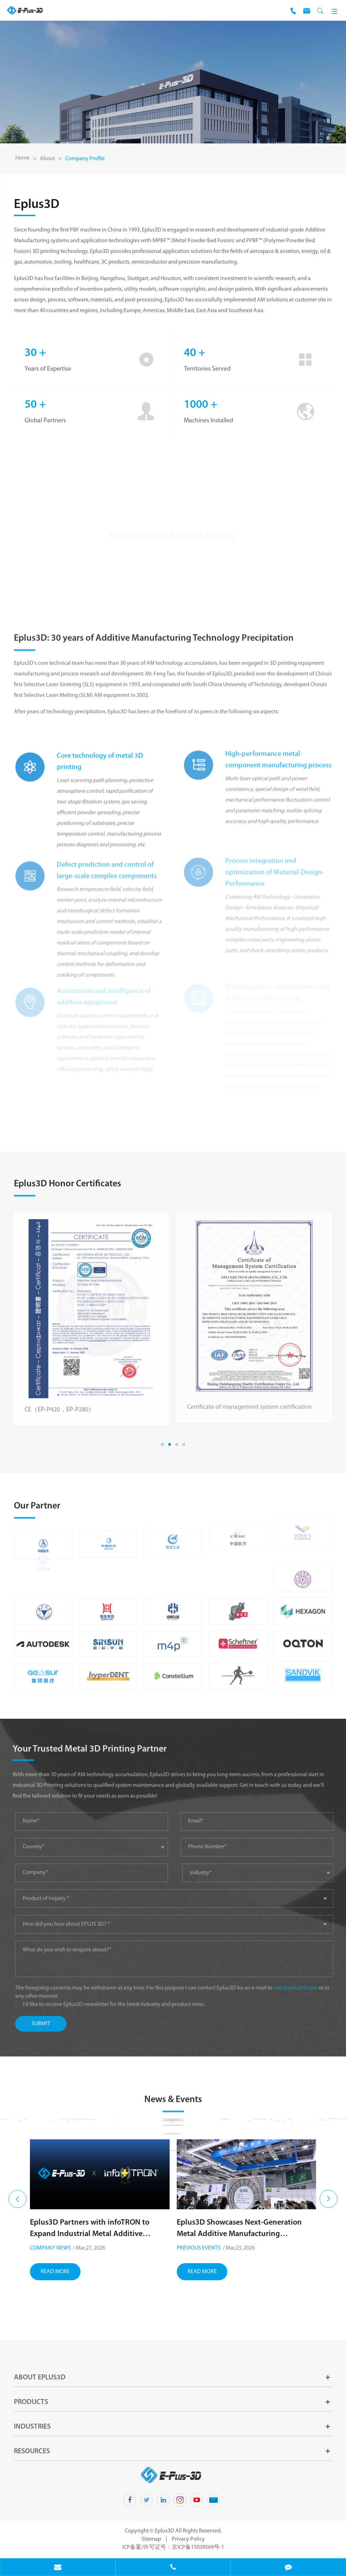  Describe the element at coordinates (47, 159) in the screenshot. I see `About` at that location.